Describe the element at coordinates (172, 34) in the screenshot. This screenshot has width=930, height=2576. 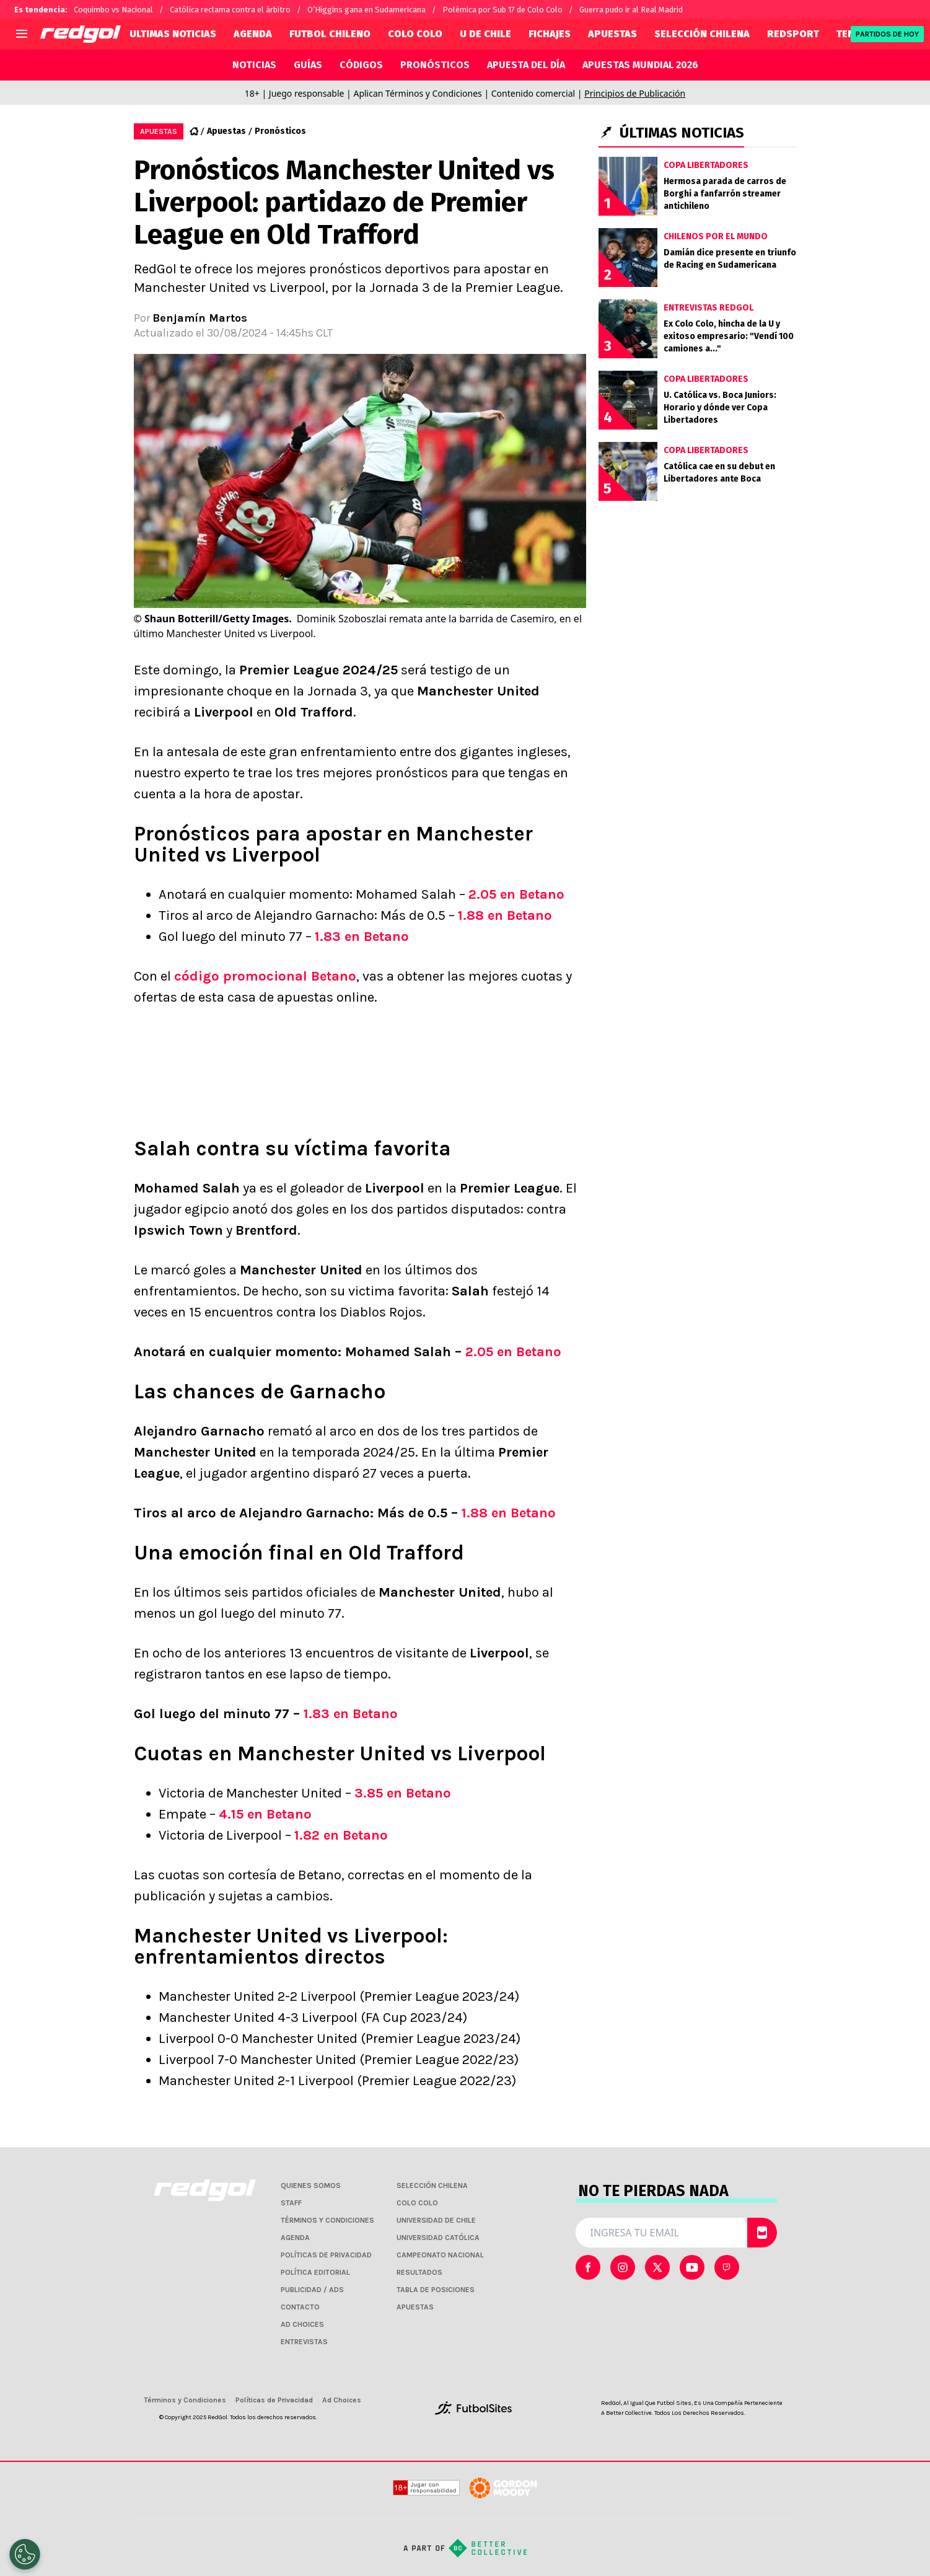
I see `ULTIMAS NOTICIAS` at that location.